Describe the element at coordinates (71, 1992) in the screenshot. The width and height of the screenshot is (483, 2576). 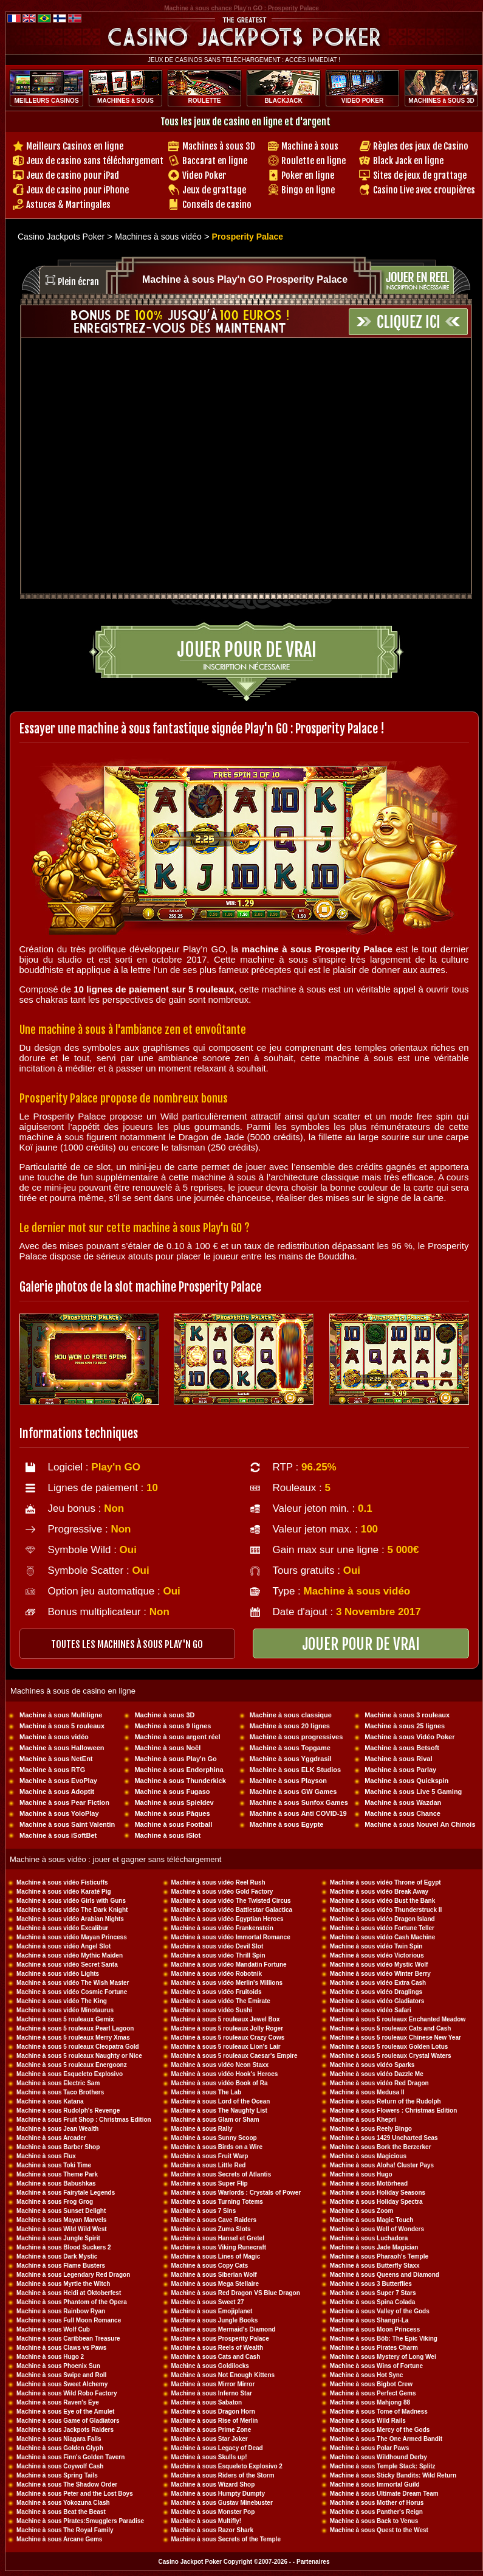
I see `Machine à sous vidéo Cosmic Fortune` at that location.